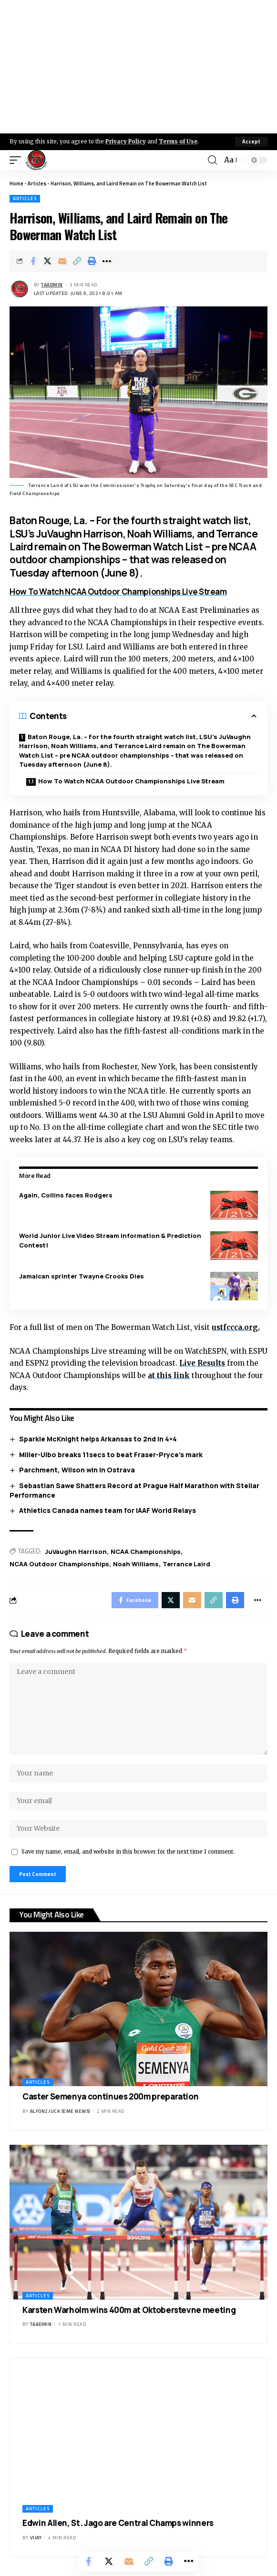 The height and width of the screenshot is (2576, 277). I want to click on JuVaughn Harrison, so click(76, 1551).